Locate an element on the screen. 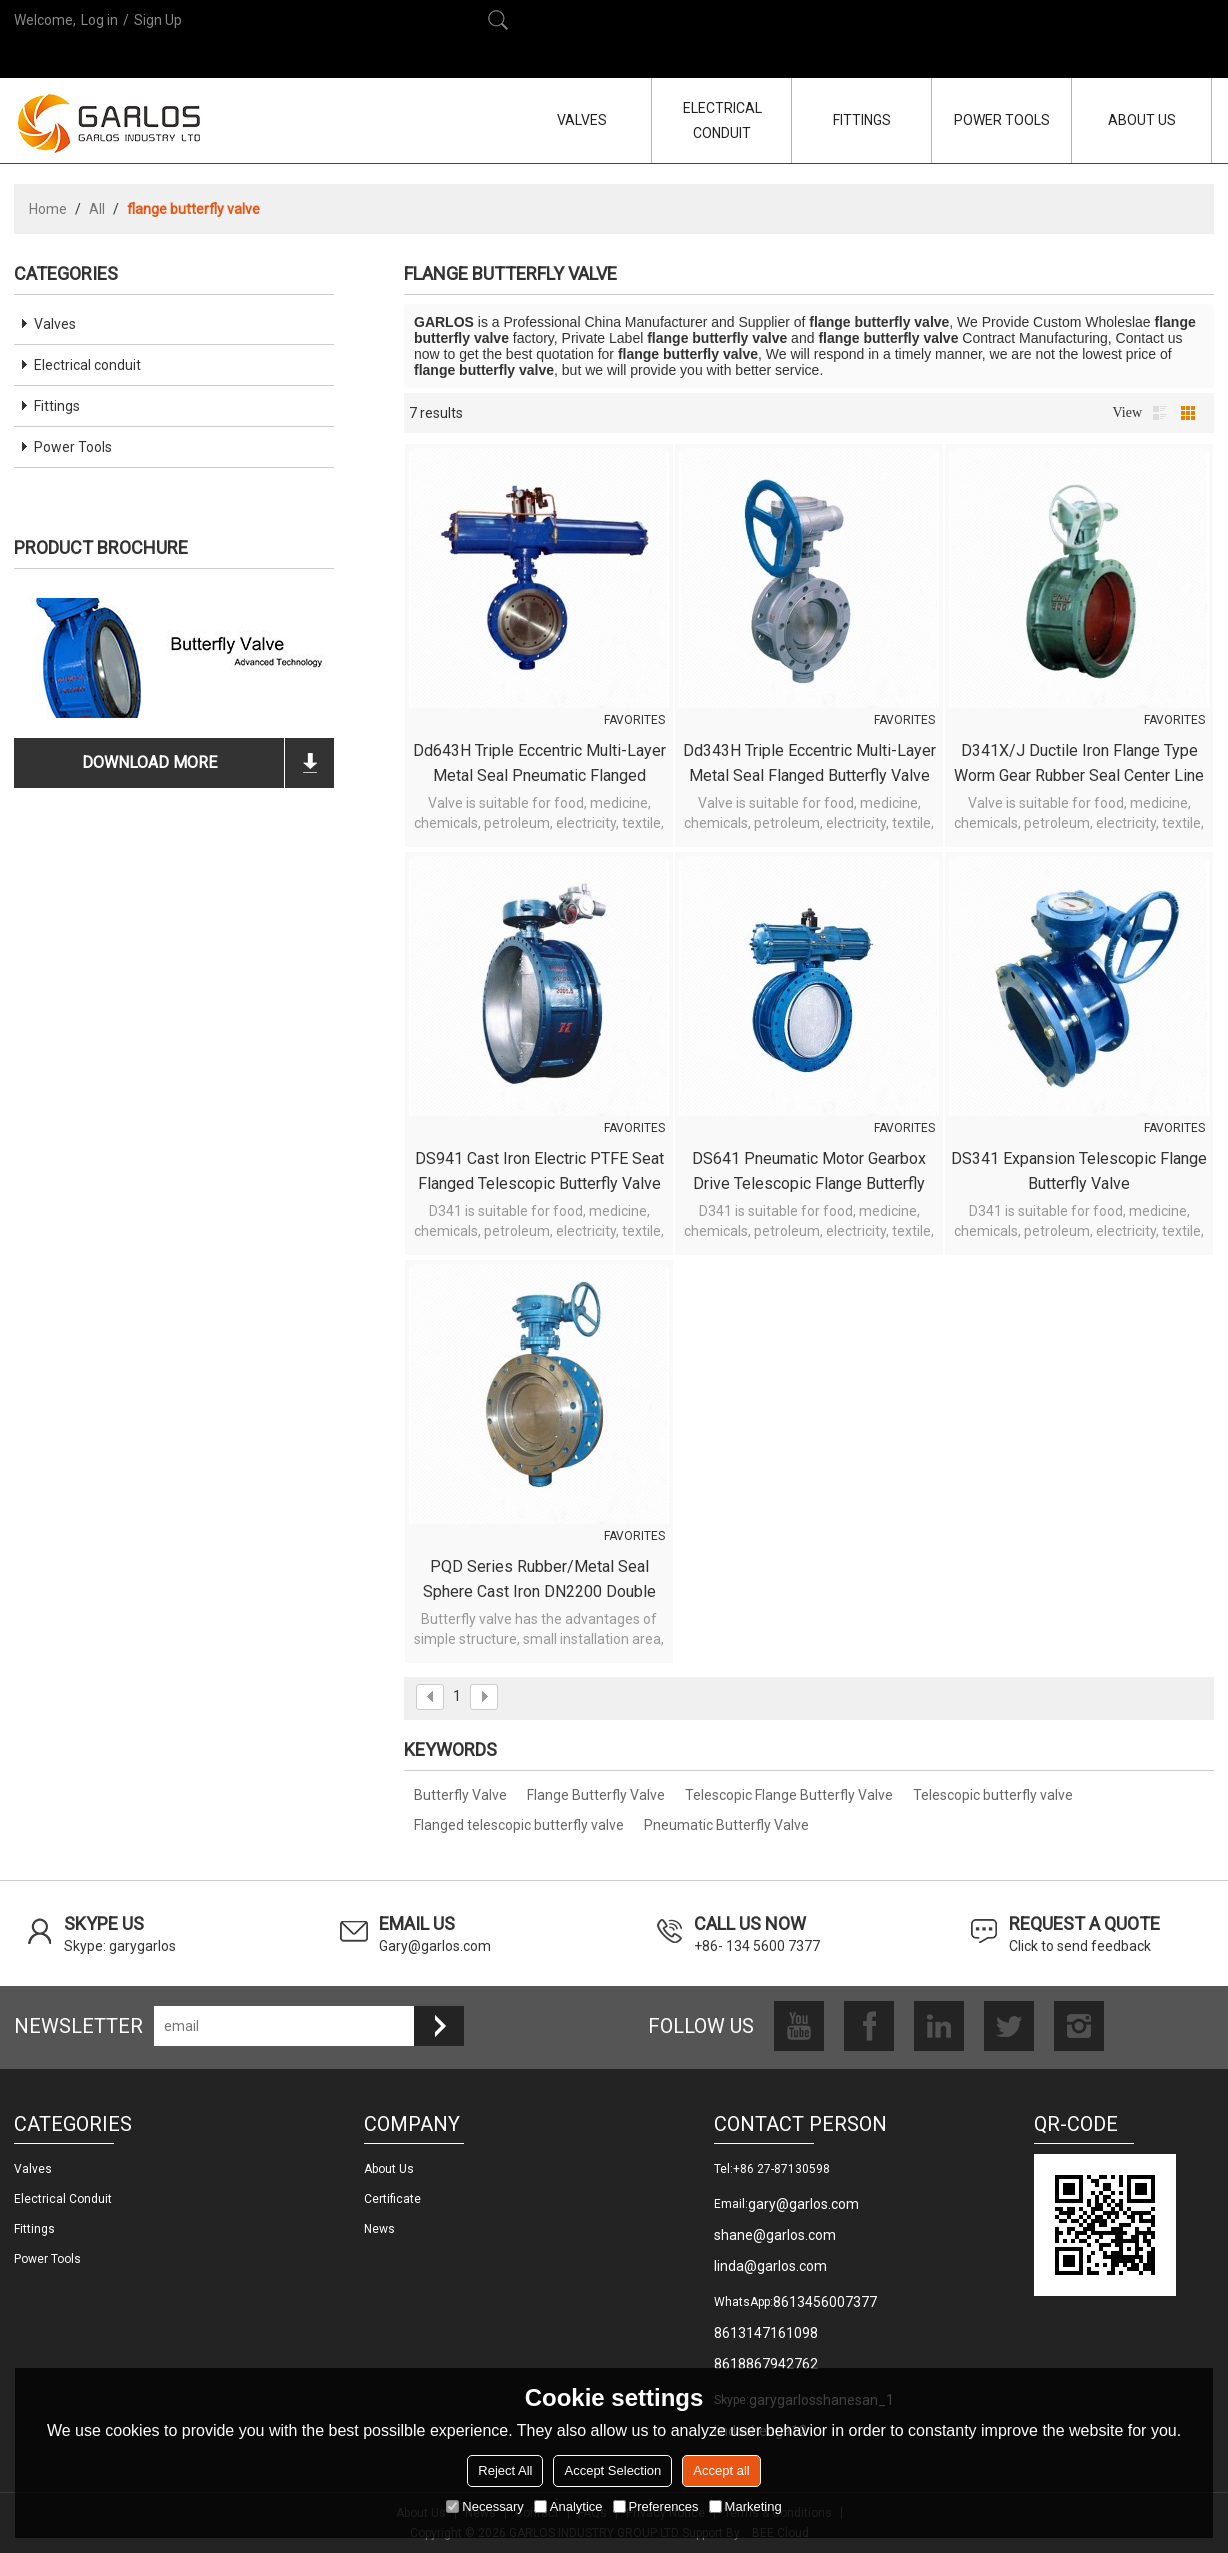  Home is located at coordinates (48, 209).